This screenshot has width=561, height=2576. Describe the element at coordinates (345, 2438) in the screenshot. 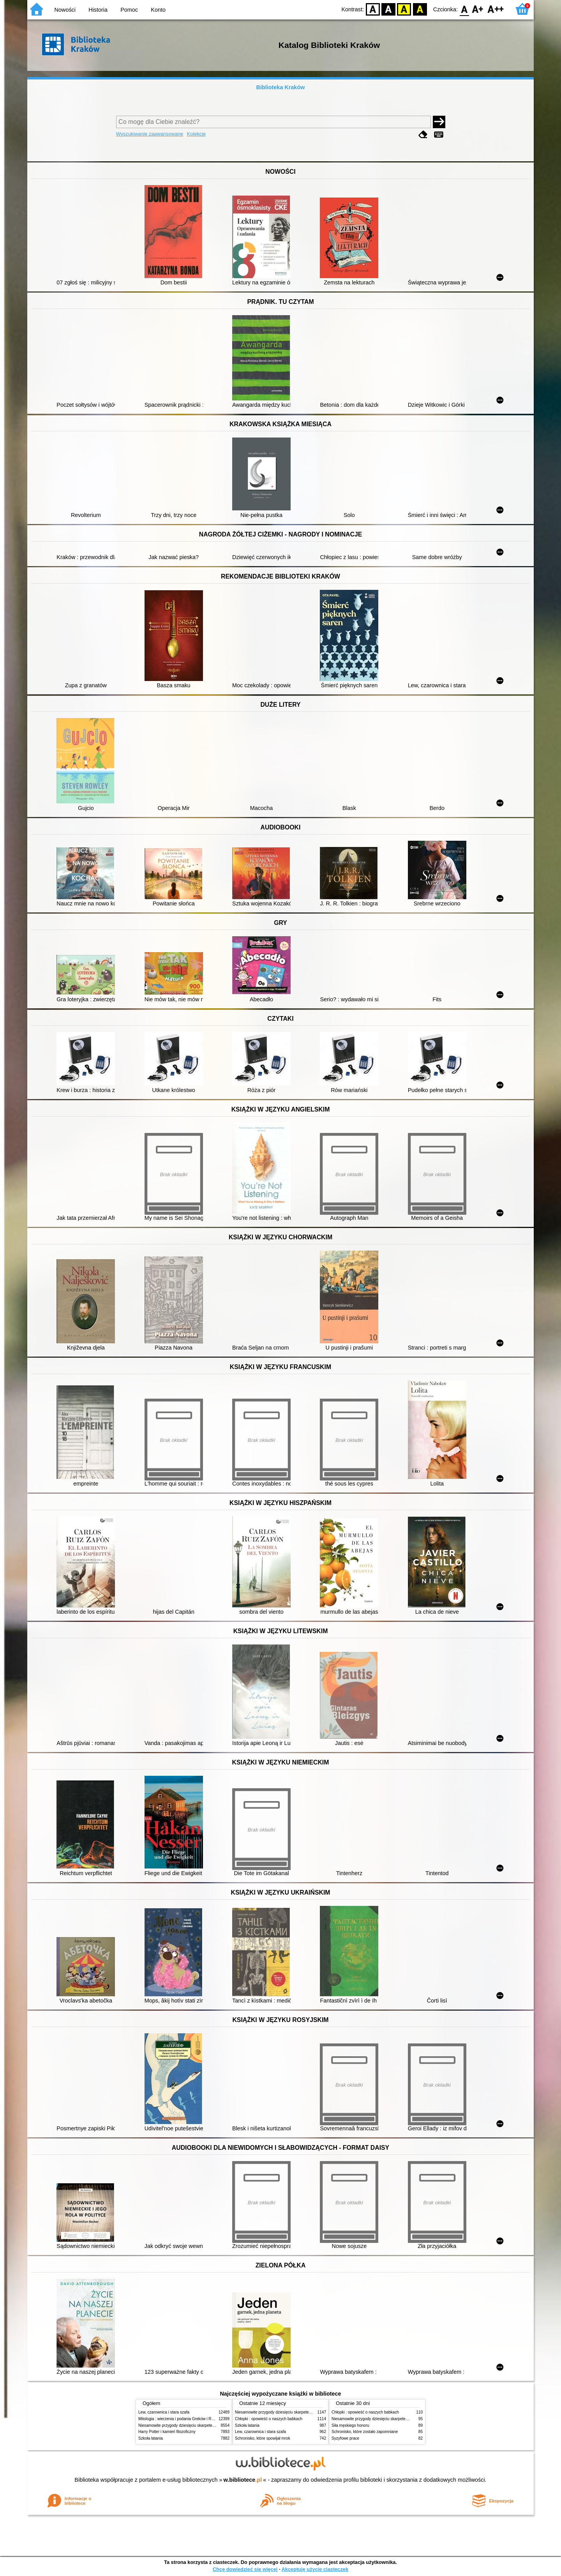

I see `Syzyfowe prace` at that location.